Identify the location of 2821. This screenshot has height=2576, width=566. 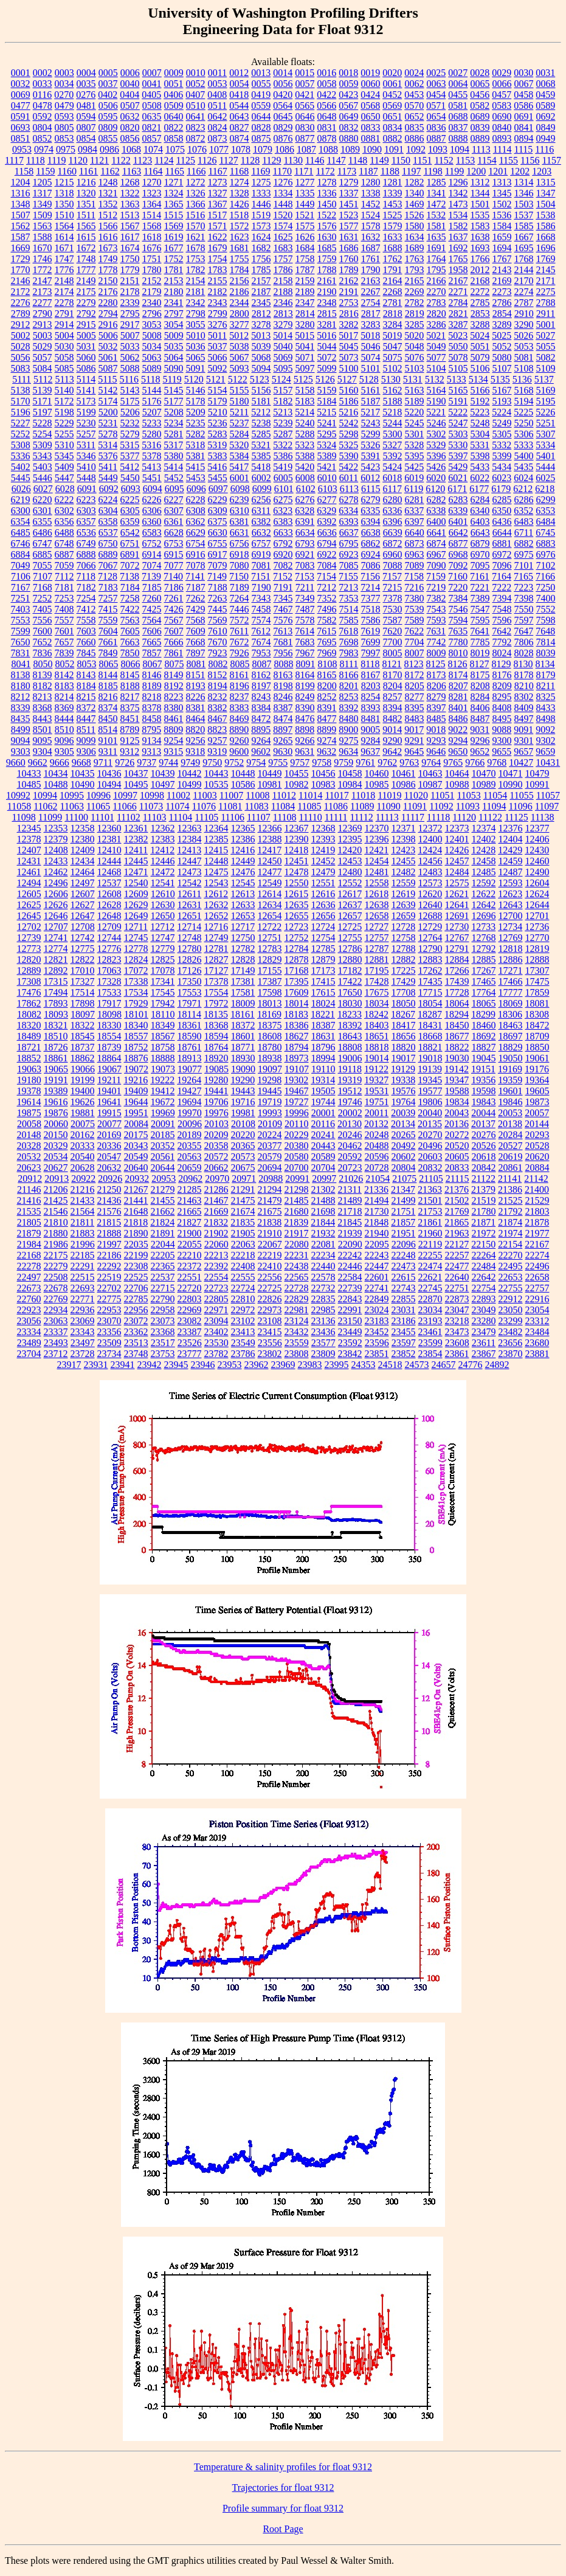
(458, 313).